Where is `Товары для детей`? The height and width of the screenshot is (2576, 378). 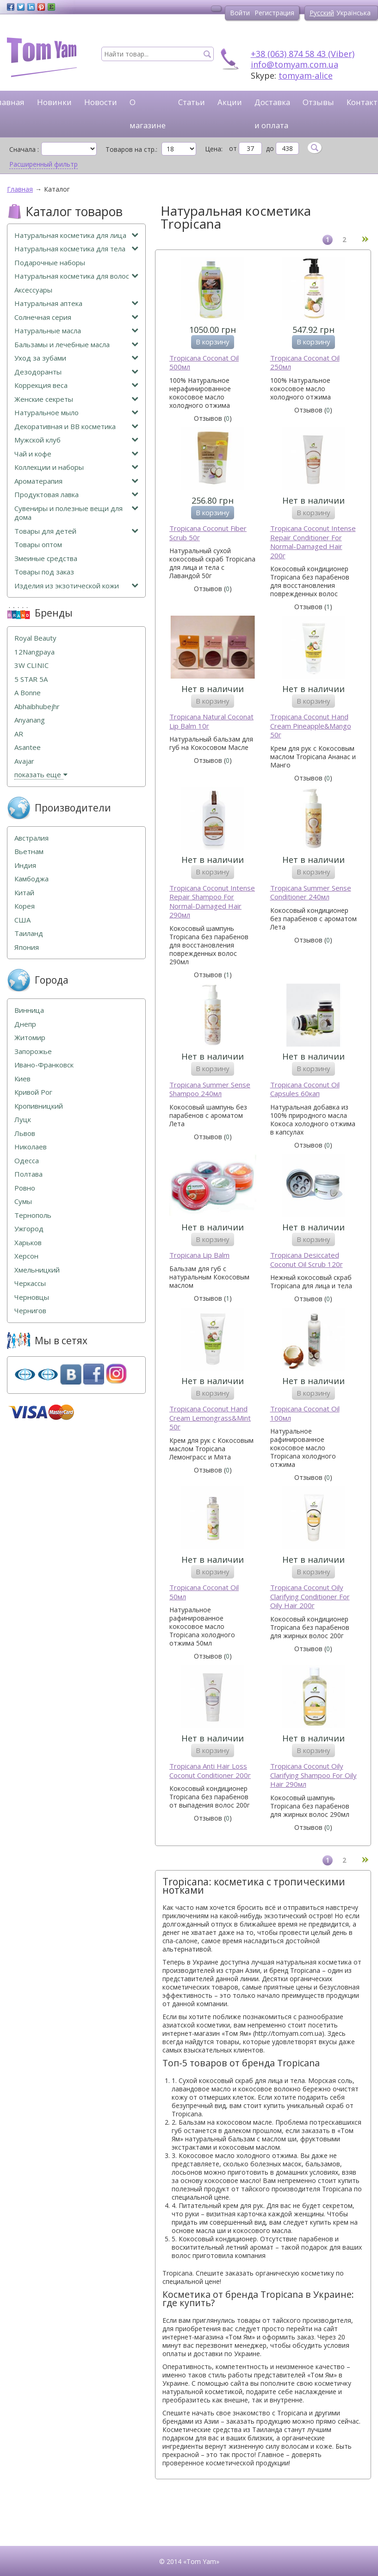
Товары для детей is located at coordinates (76, 531).